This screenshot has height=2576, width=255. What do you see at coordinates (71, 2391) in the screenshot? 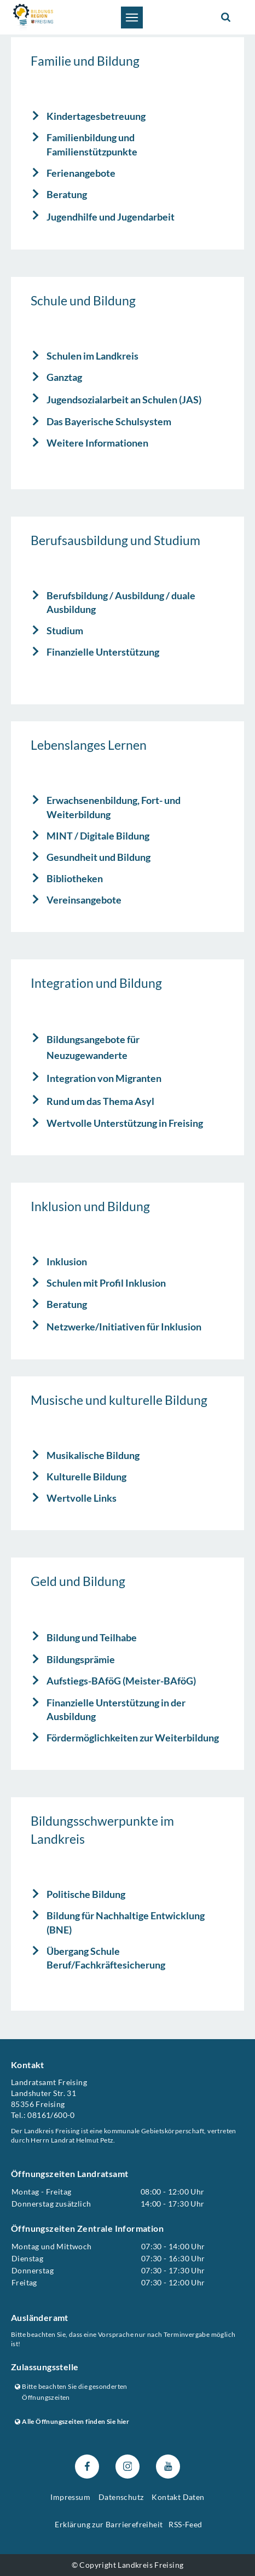
I see `Bitte beachten Sie die gesonderten Öffnungszeiten` at bounding box center [71, 2391].